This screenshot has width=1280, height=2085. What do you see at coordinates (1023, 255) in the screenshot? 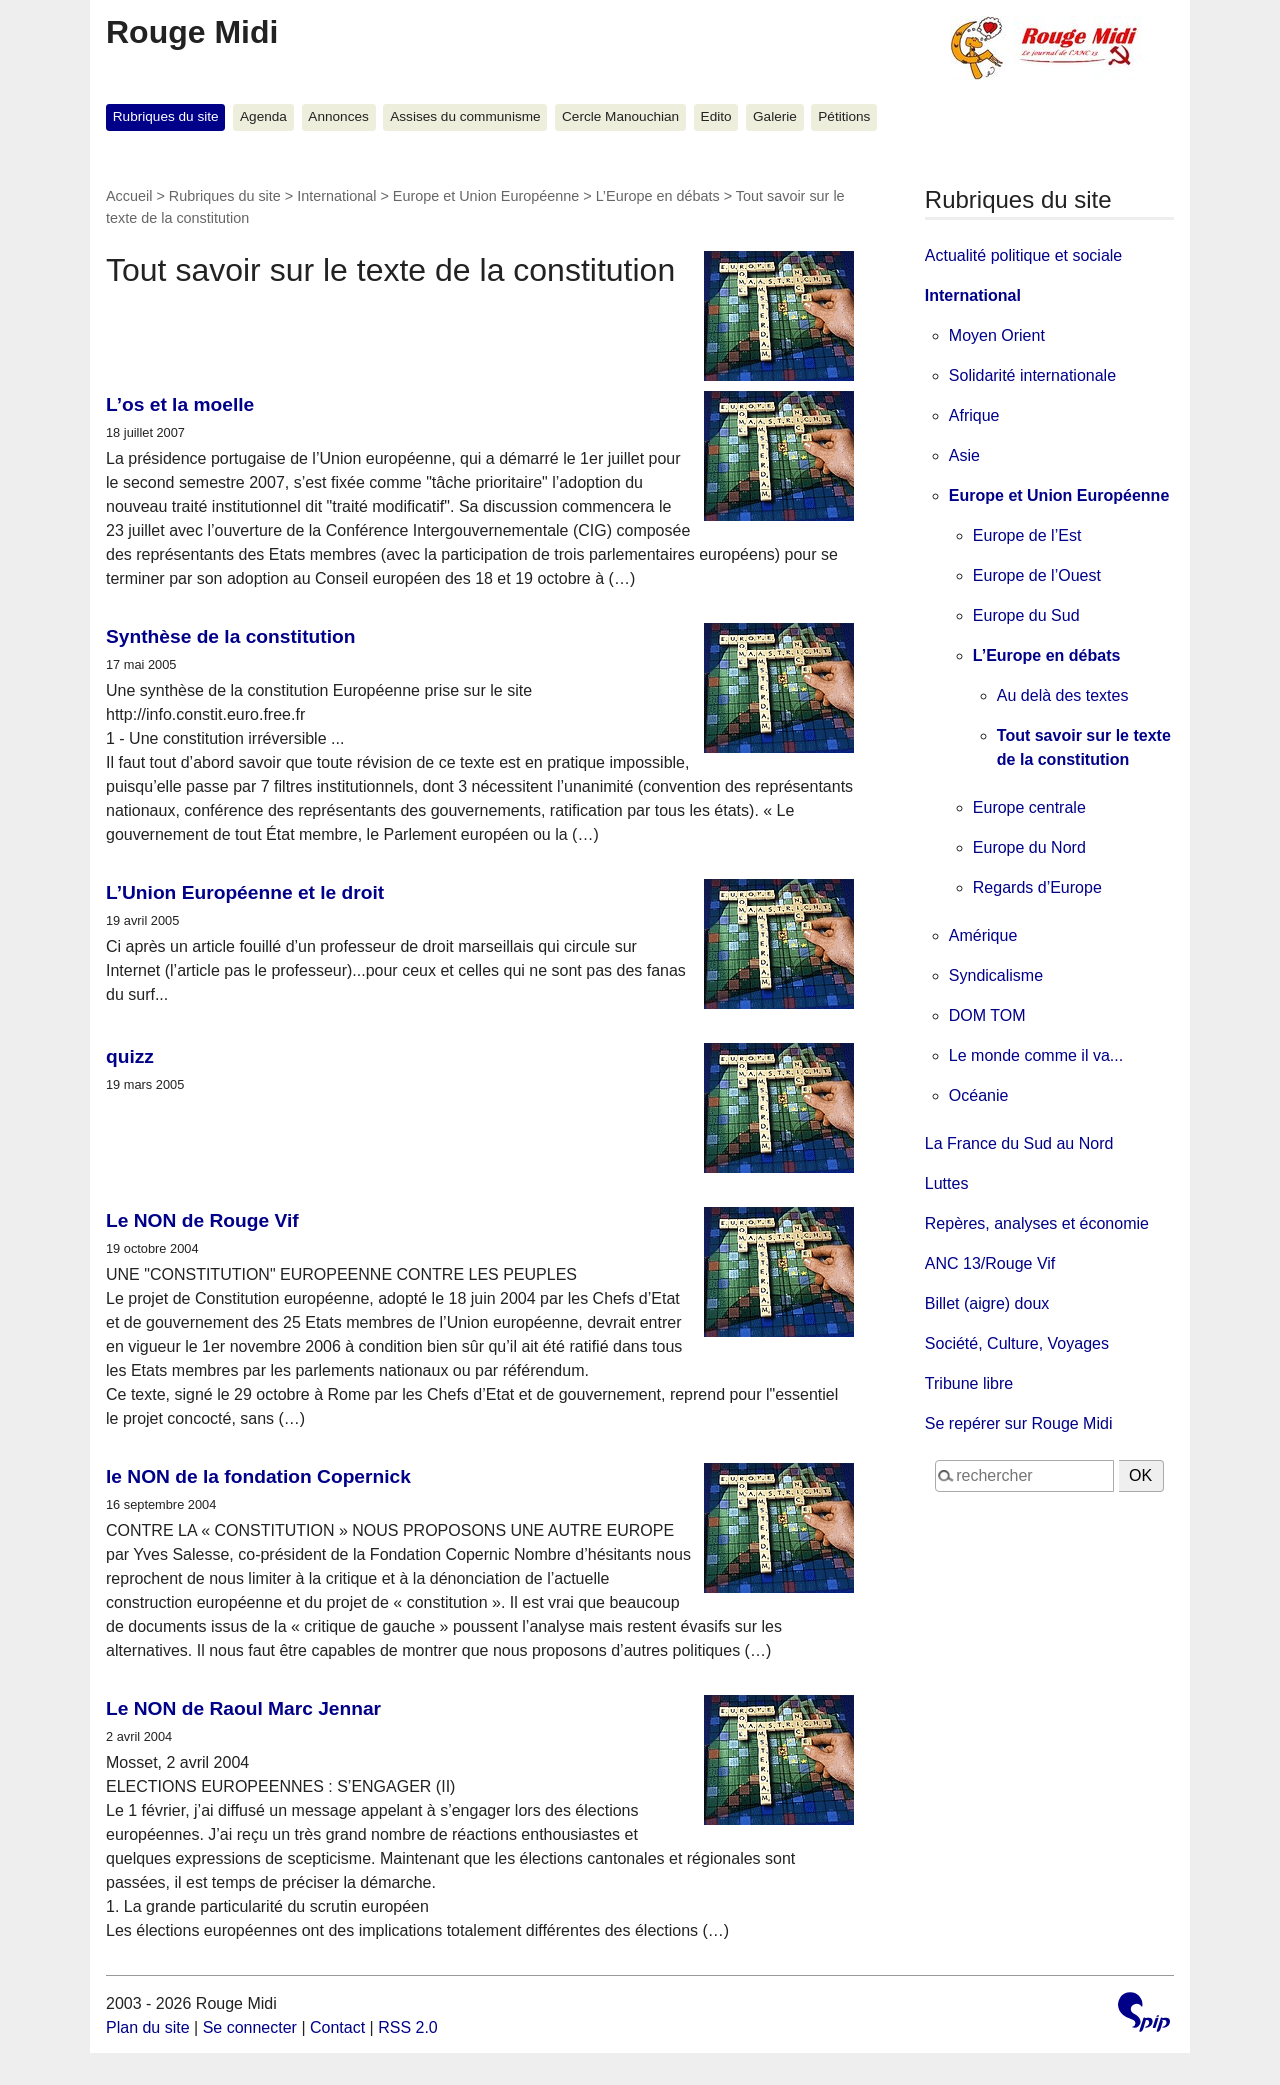
I see `Actualité politique et sociale` at bounding box center [1023, 255].